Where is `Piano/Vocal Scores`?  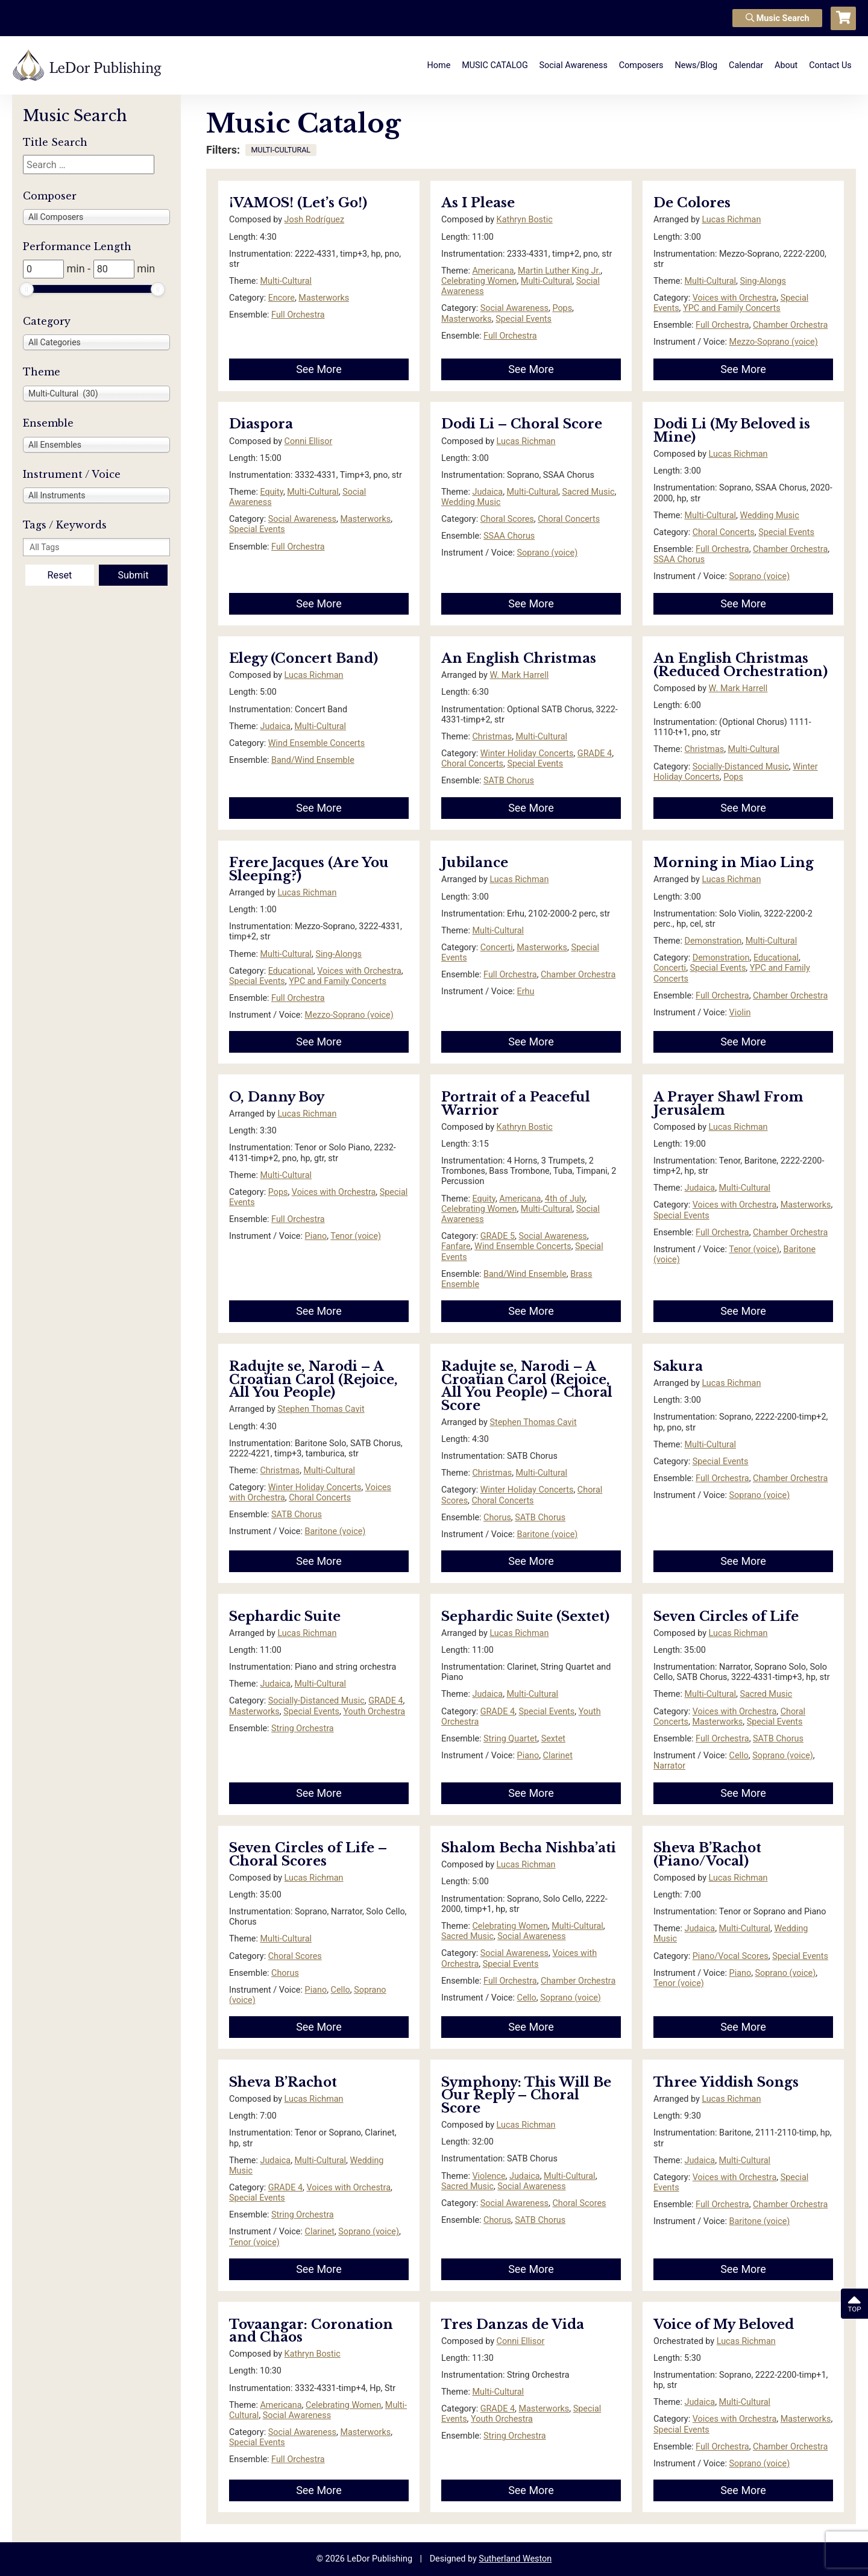
Piano/Vocal Scores is located at coordinates (731, 1956).